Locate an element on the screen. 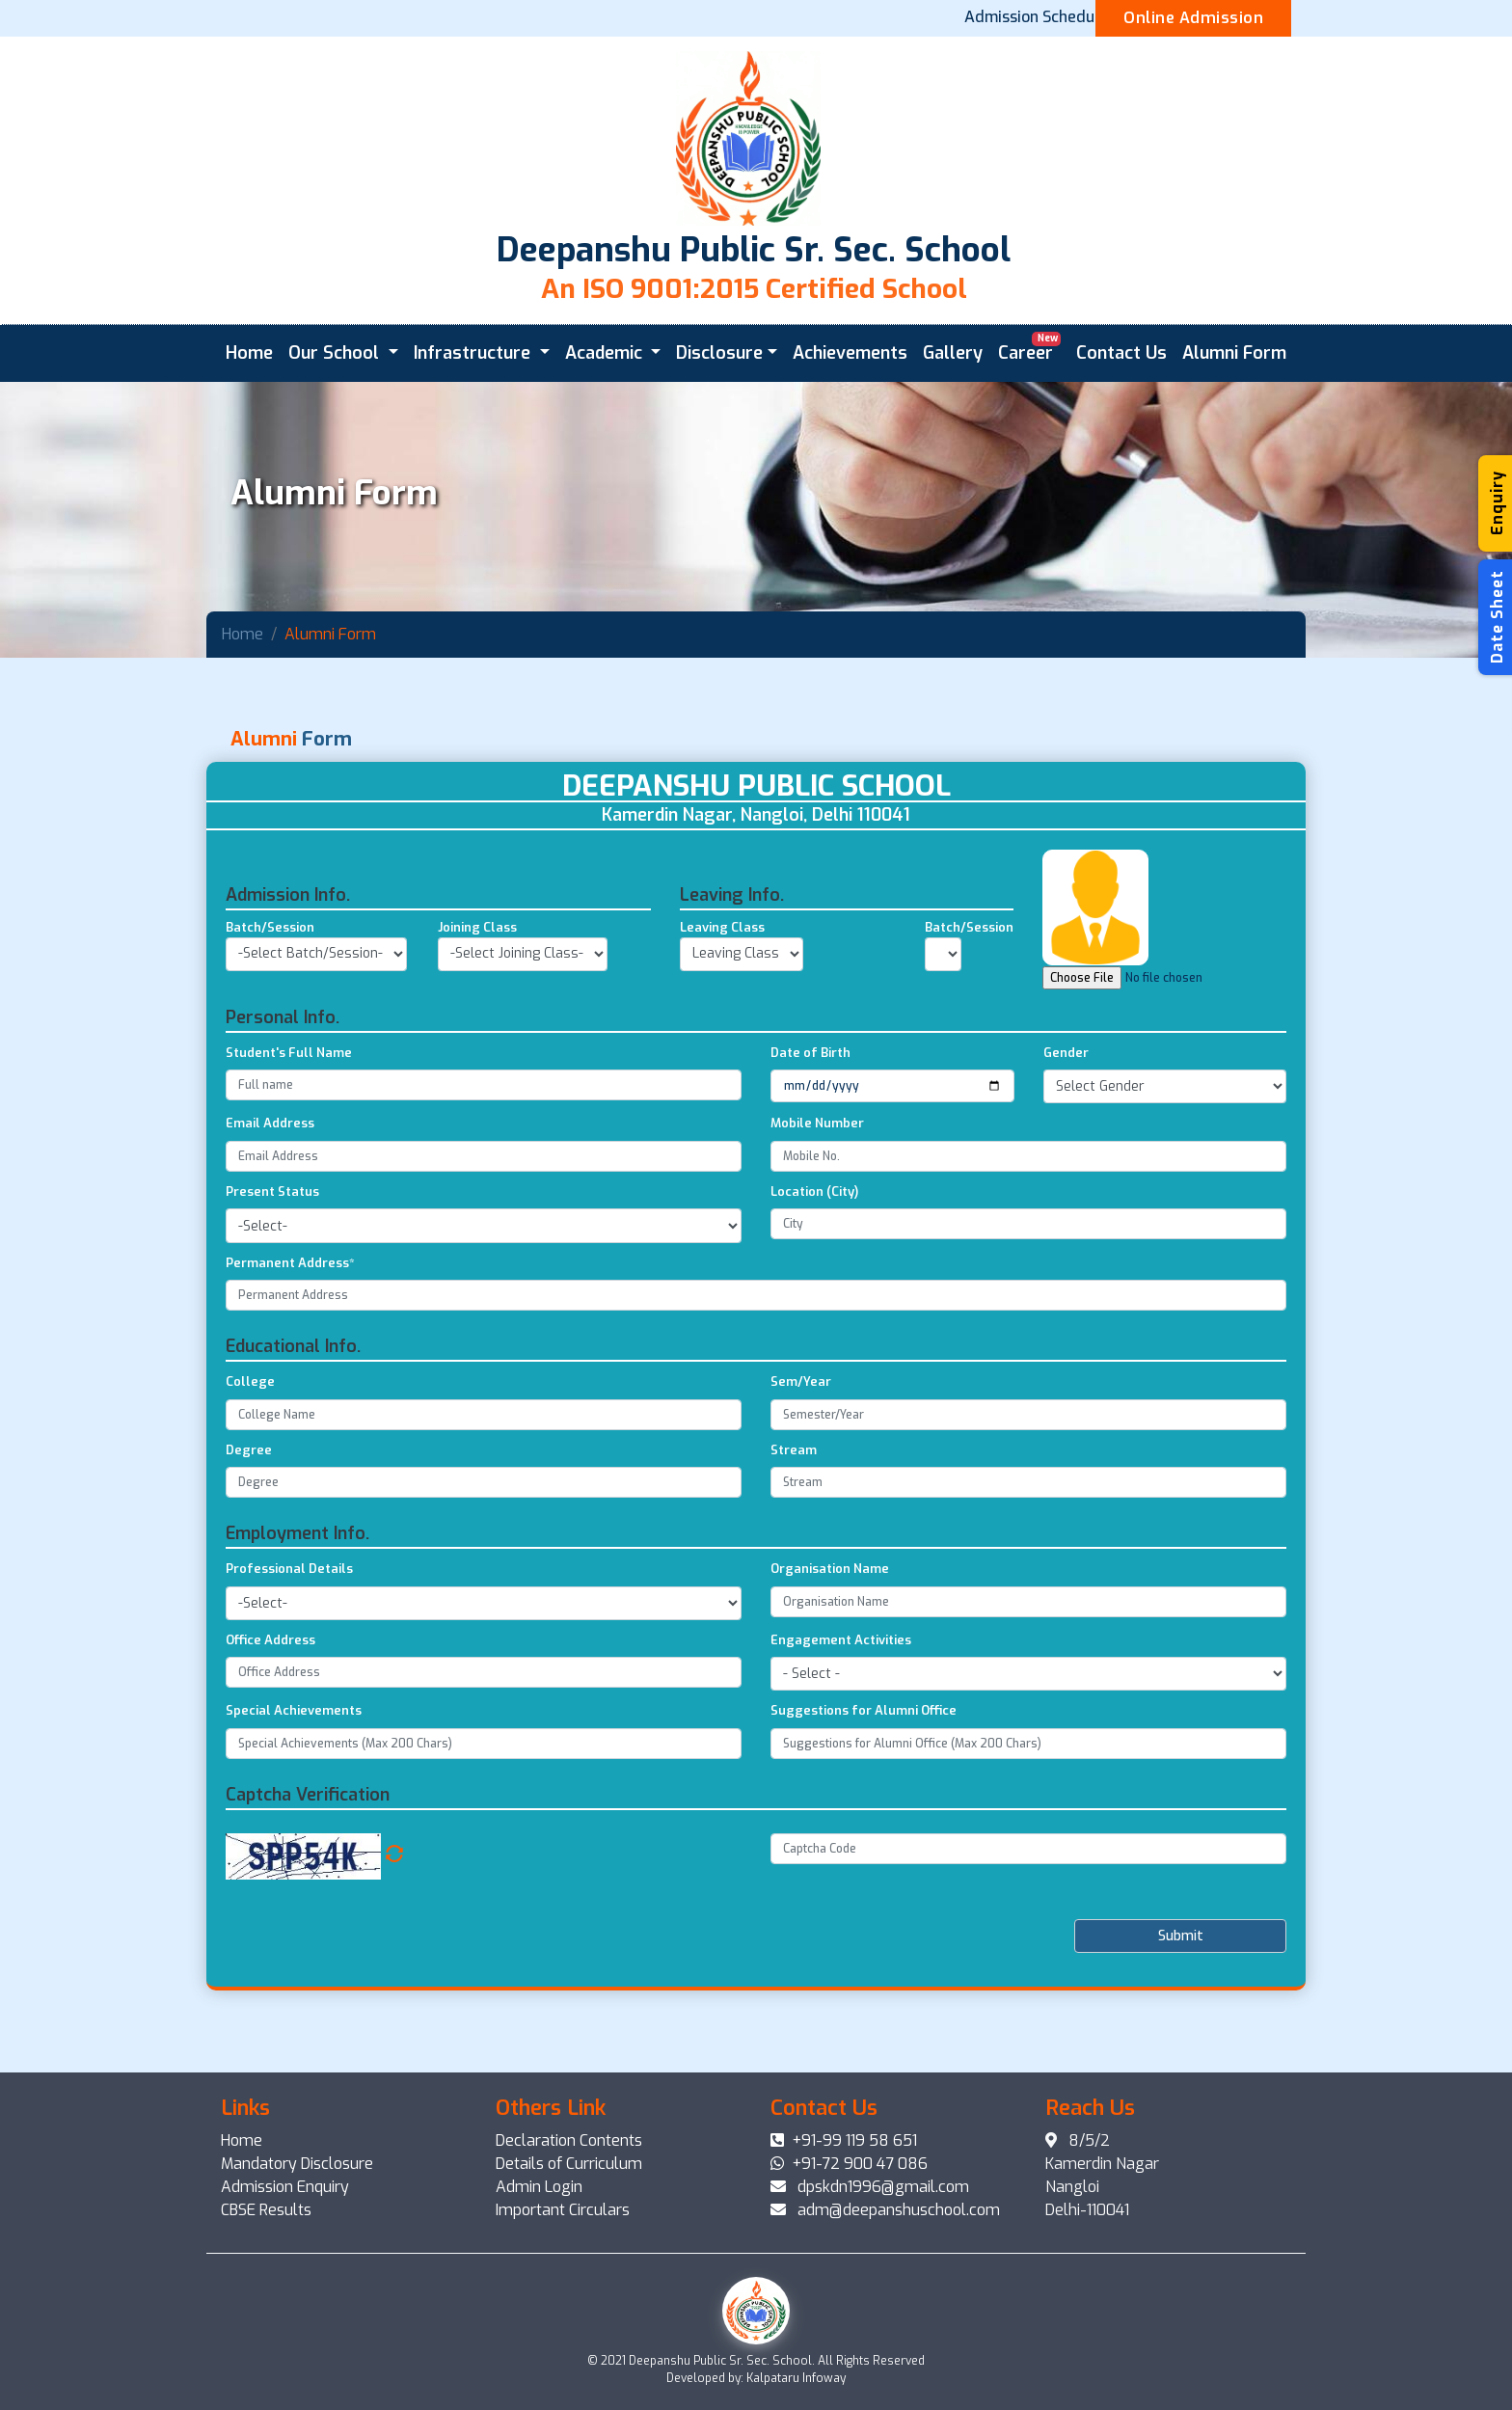  Kalpataru Infoway is located at coordinates (796, 2378).